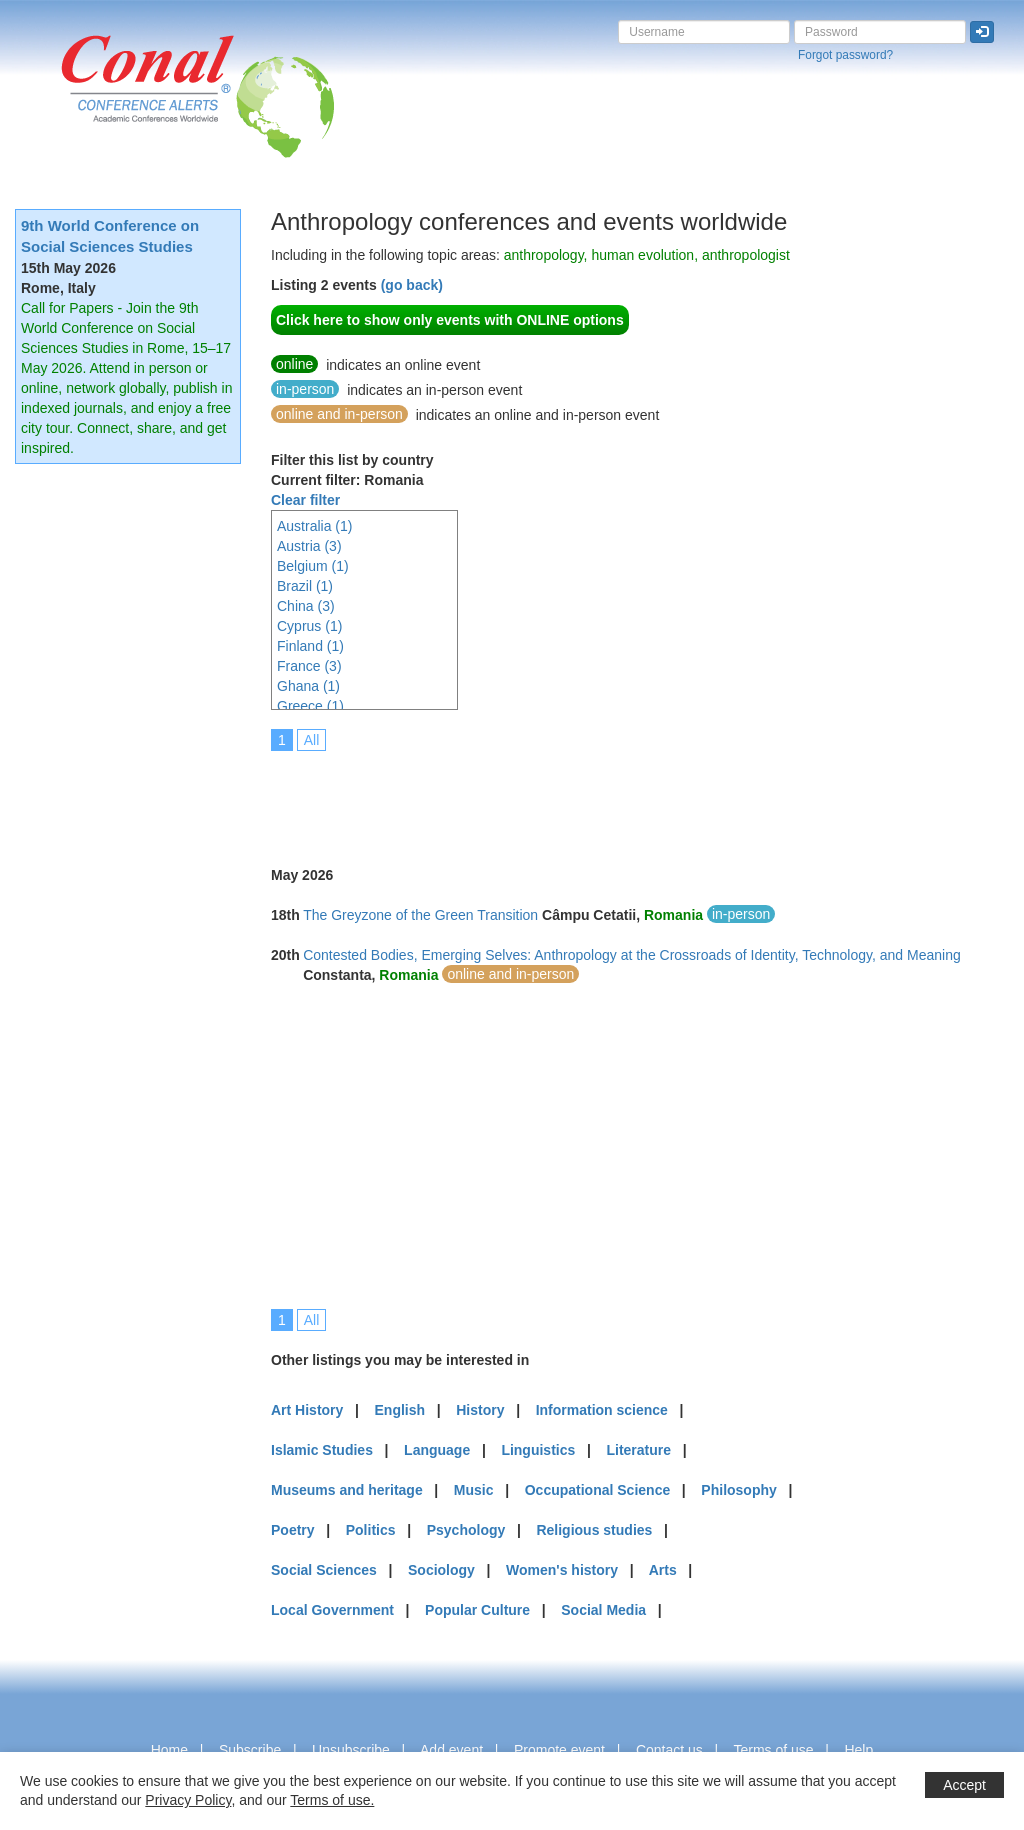  Describe the element at coordinates (559, 1750) in the screenshot. I see `Promote event` at that location.